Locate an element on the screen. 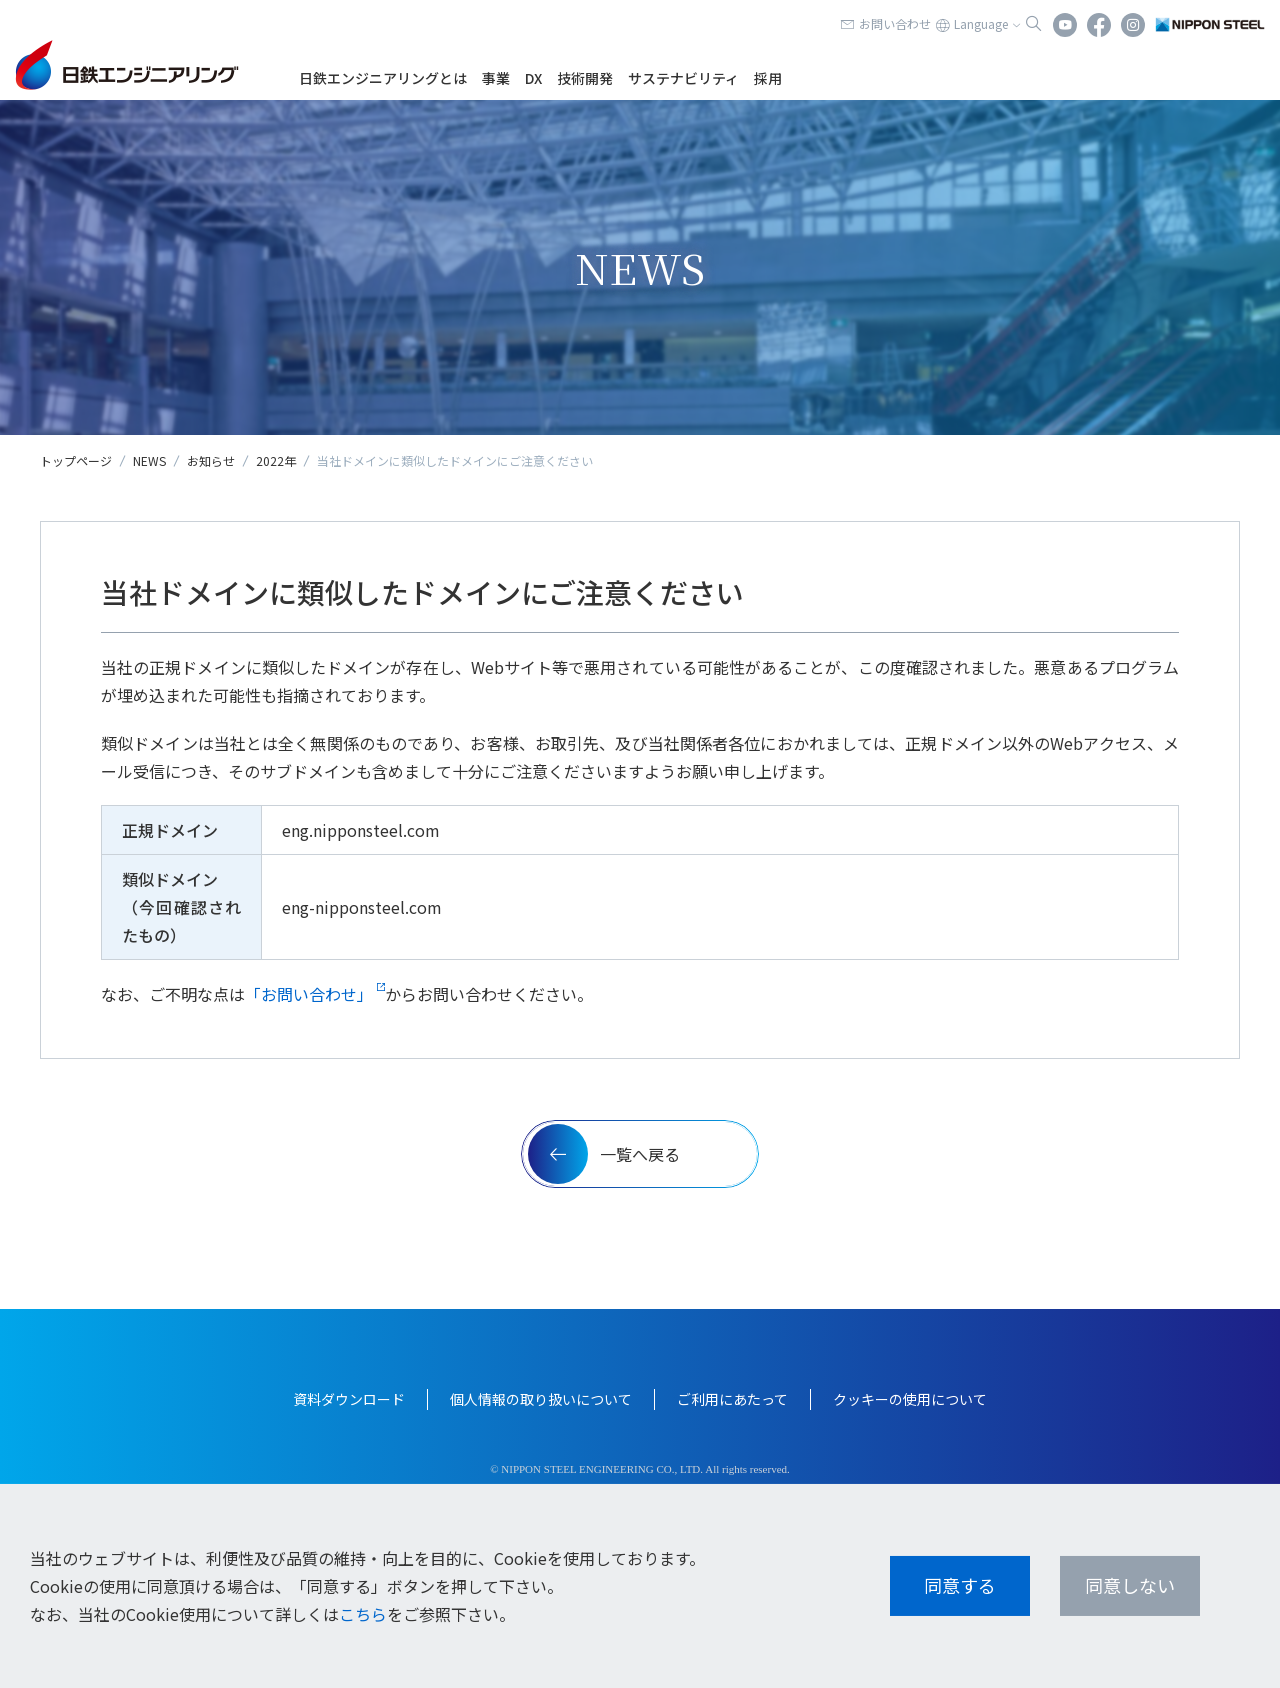 Image resolution: width=1280 pixels, height=1688 pixels. トップページ is located at coordinates (76, 460).